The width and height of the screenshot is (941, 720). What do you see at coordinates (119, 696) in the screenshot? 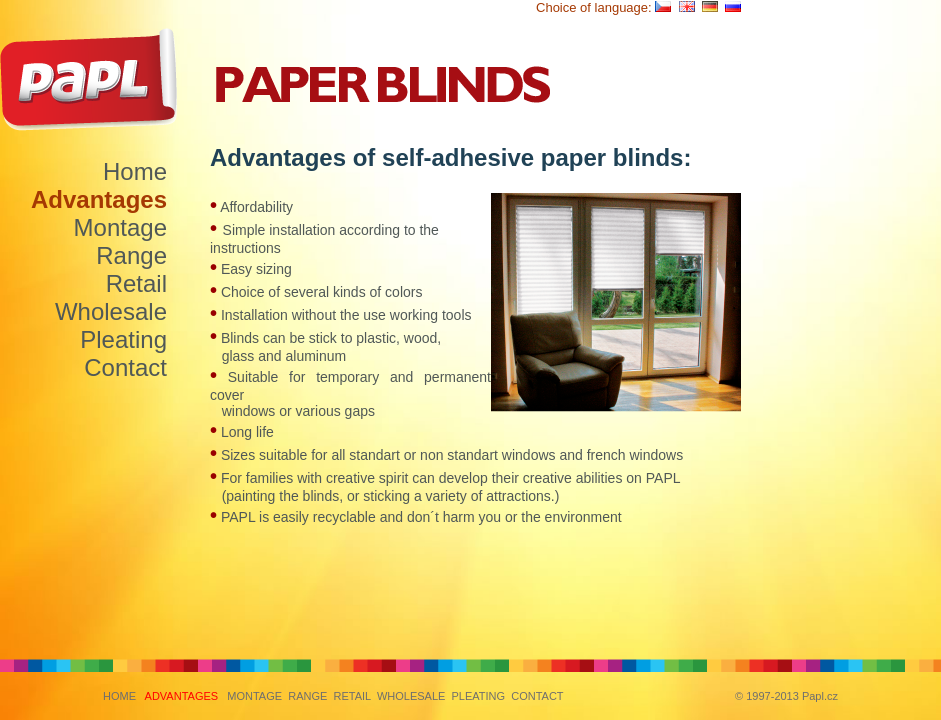
I see `HOME` at bounding box center [119, 696].